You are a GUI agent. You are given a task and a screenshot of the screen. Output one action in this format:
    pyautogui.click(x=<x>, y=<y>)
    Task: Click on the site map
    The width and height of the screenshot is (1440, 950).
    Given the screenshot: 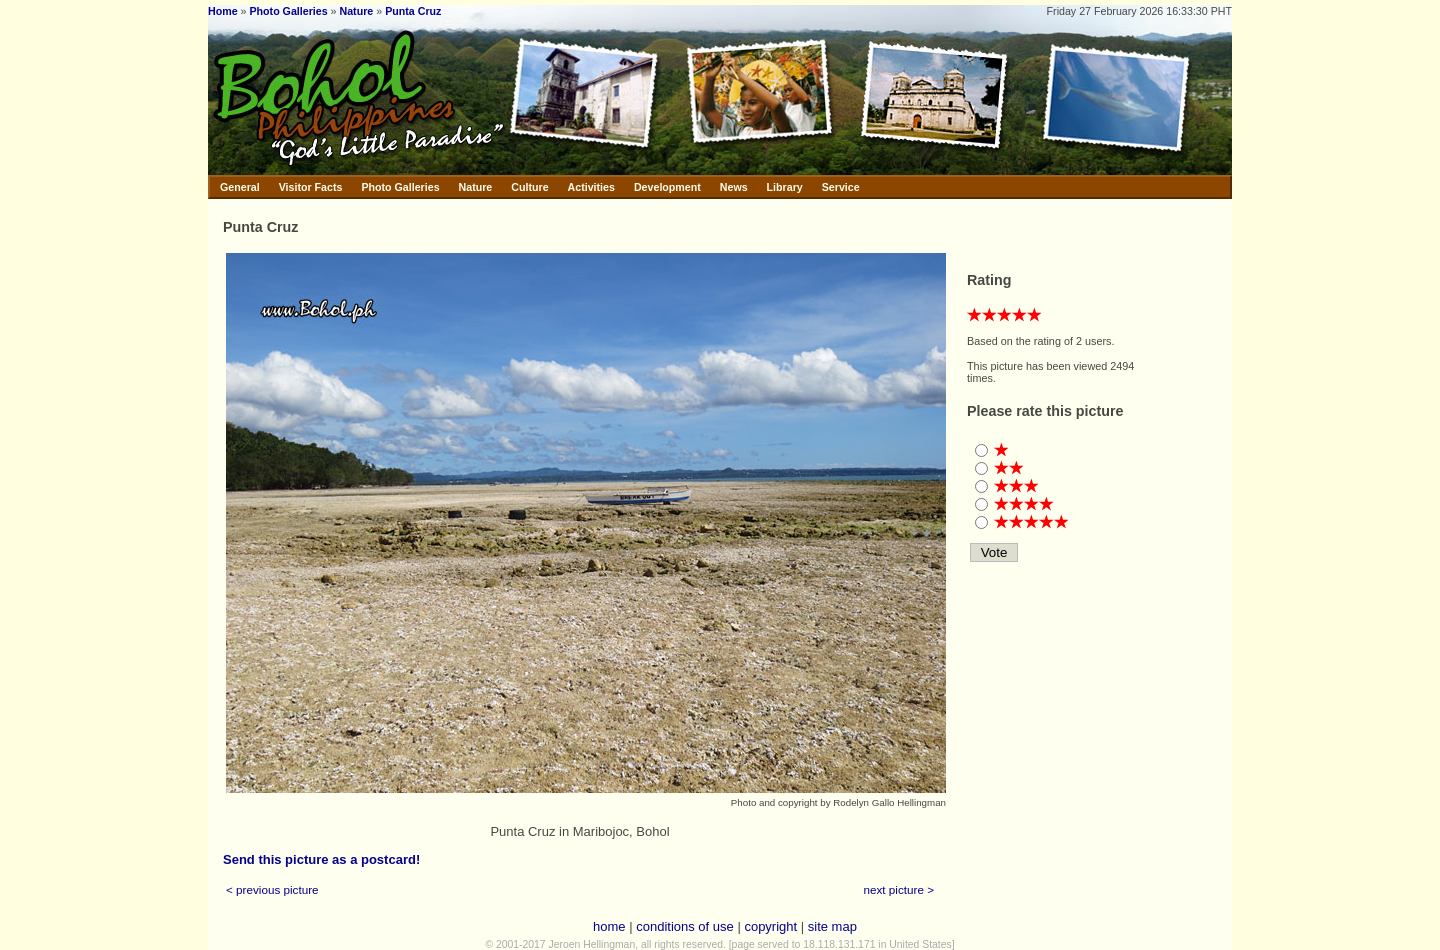 What is the action you would take?
    pyautogui.click(x=832, y=926)
    